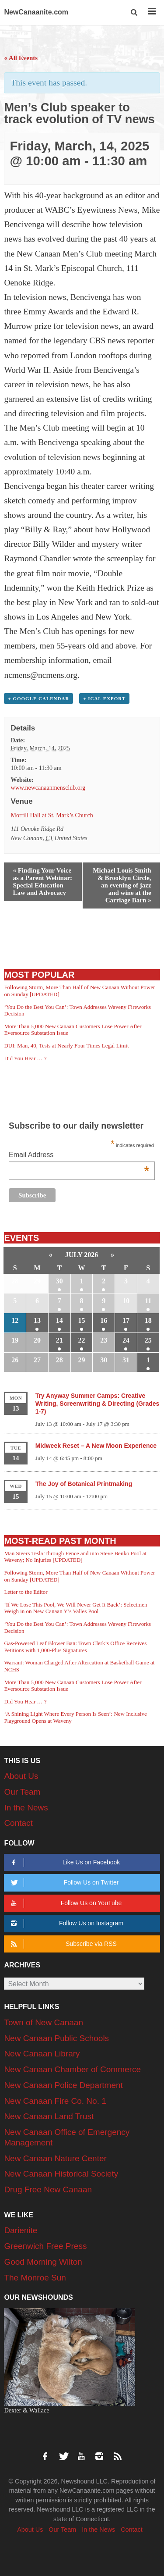 The width and height of the screenshot is (164, 2576). Describe the element at coordinates (66, 2137) in the screenshot. I see `New Canaan Office of Emergency Management` at that location.